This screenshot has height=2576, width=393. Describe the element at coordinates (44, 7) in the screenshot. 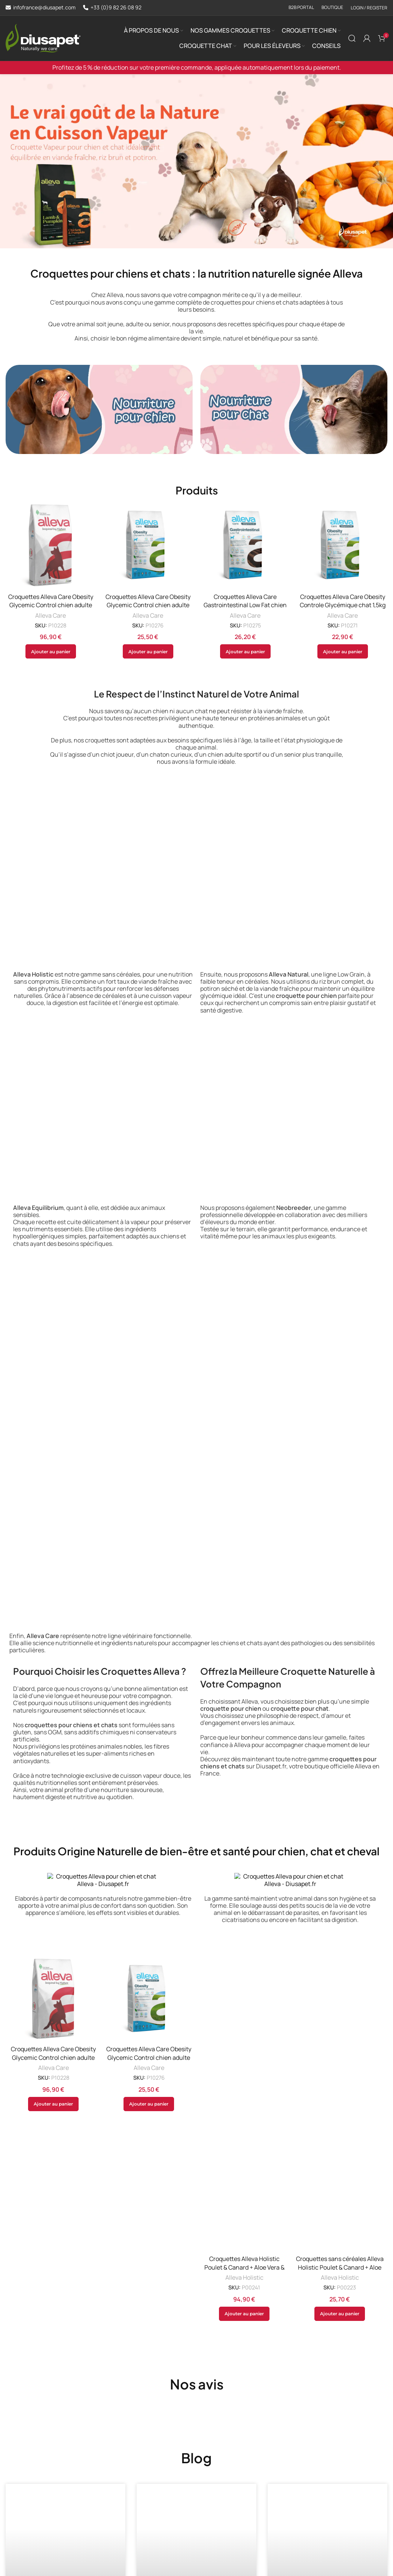

I see `infofrance@diusapet.com` at that location.